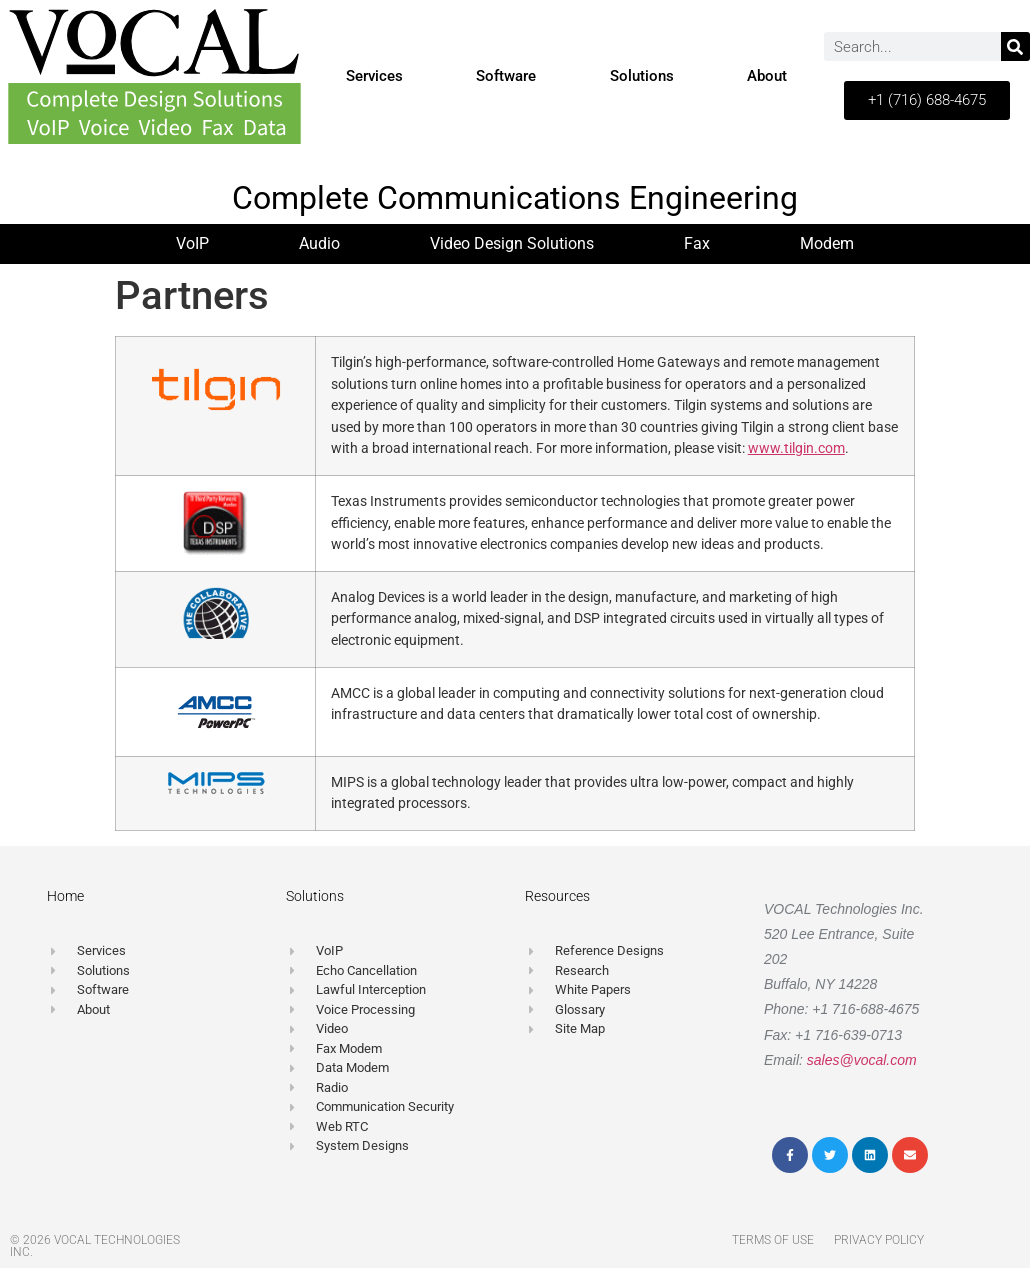 Image resolution: width=1030 pixels, height=1268 pixels. What do you see at coordinates (773, 1240) in the screenshot?
I see `Terms of Use` at bounding box center [773, 1240].